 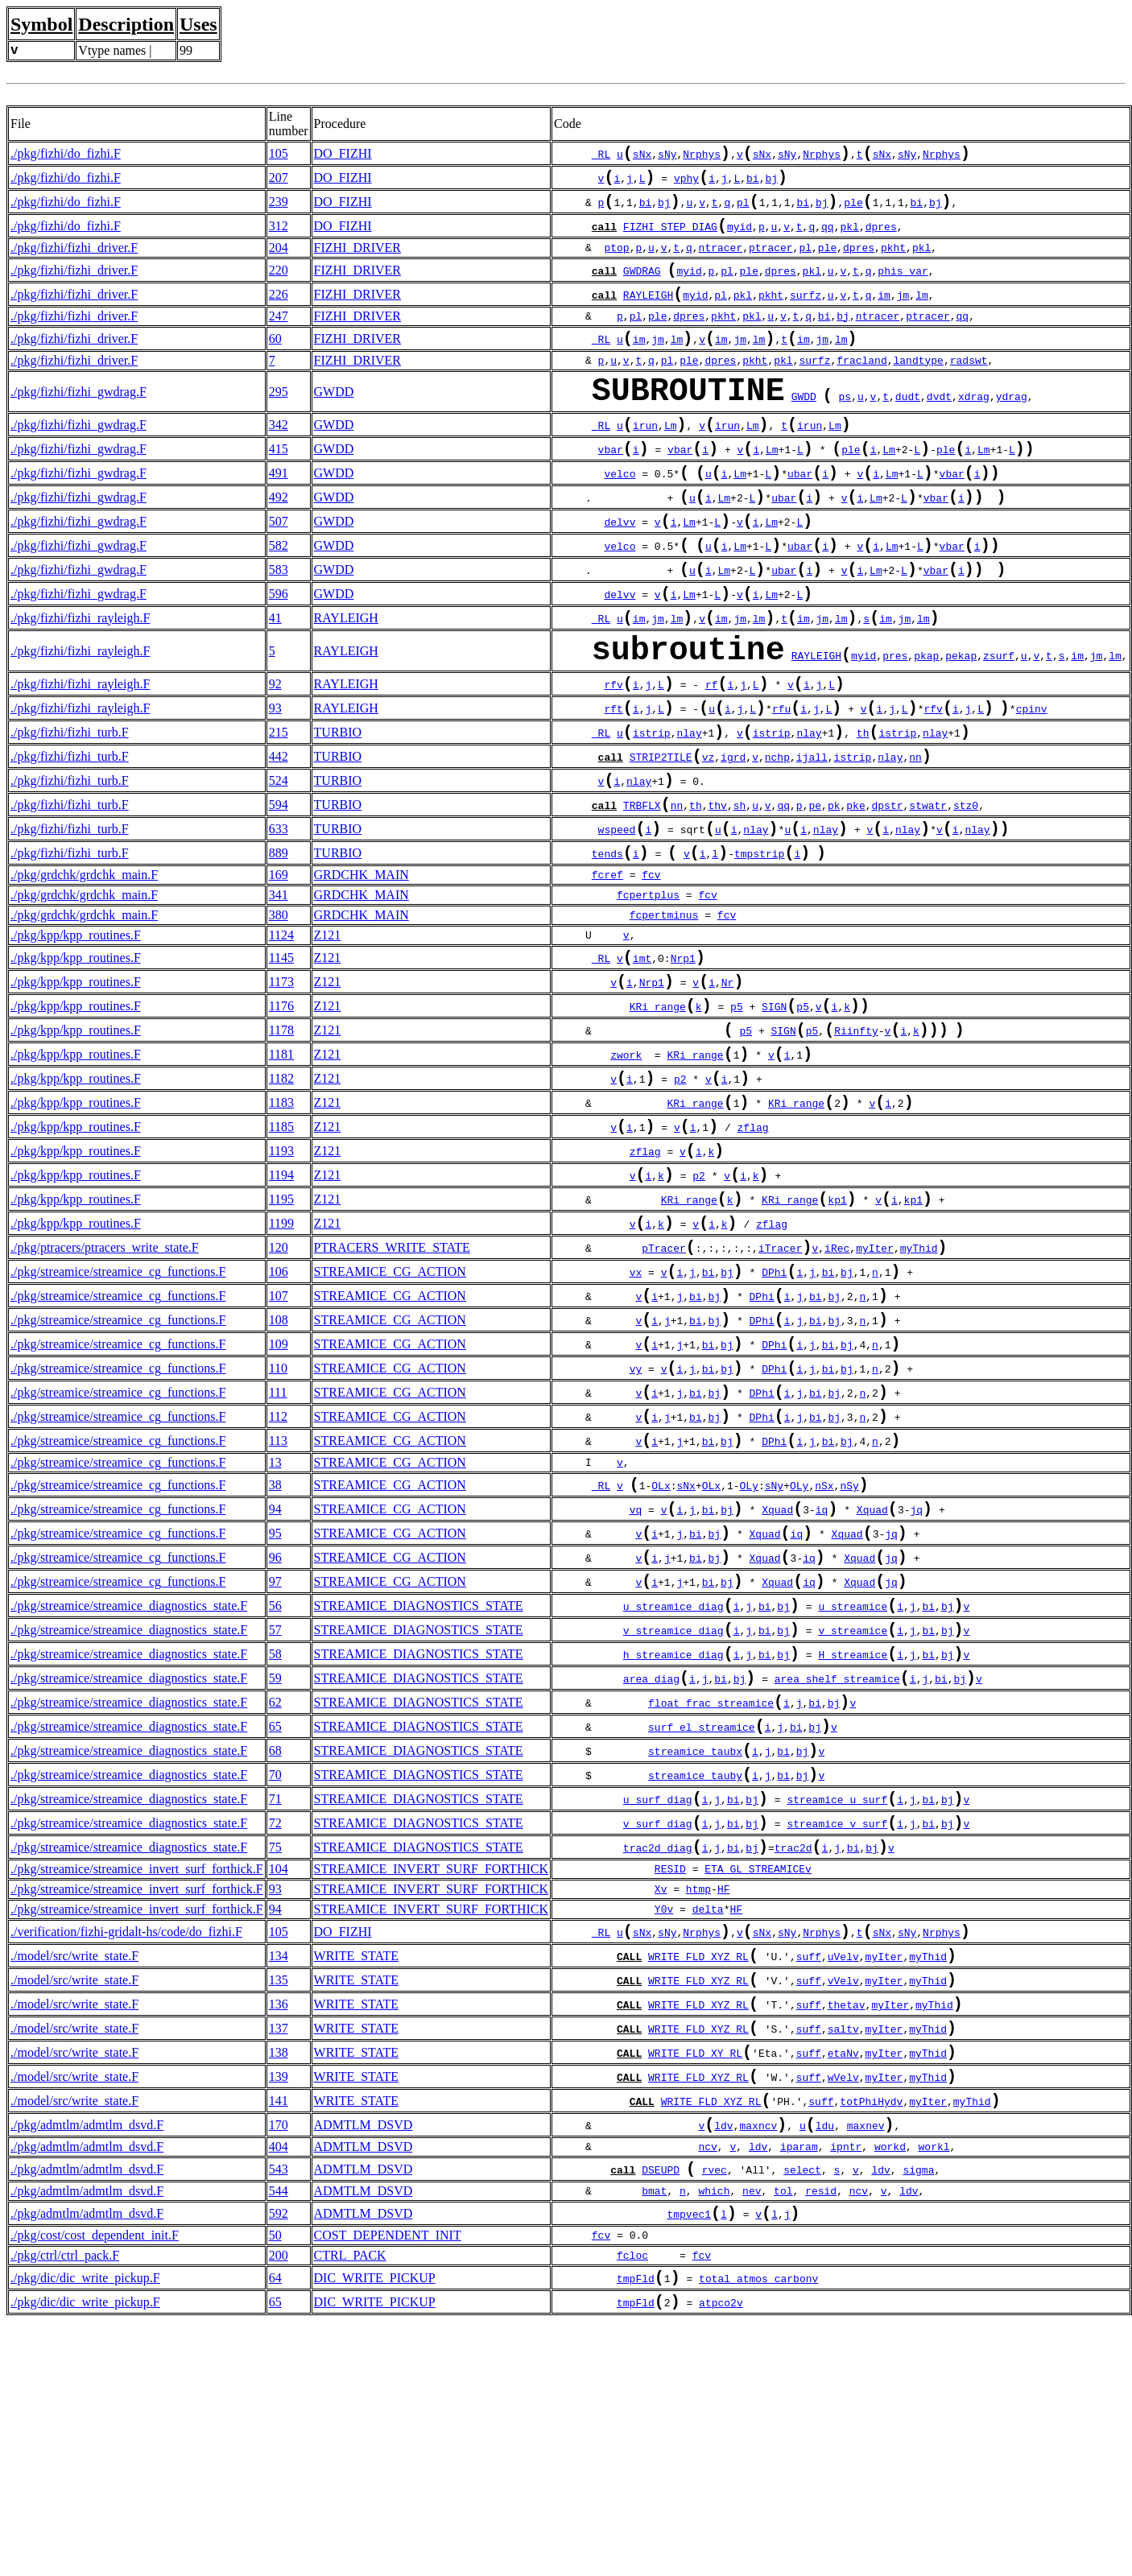 What do you see at coordinates (887, 892) in the screenshot?
I see `dpstr` at bounding box center [887, 892].